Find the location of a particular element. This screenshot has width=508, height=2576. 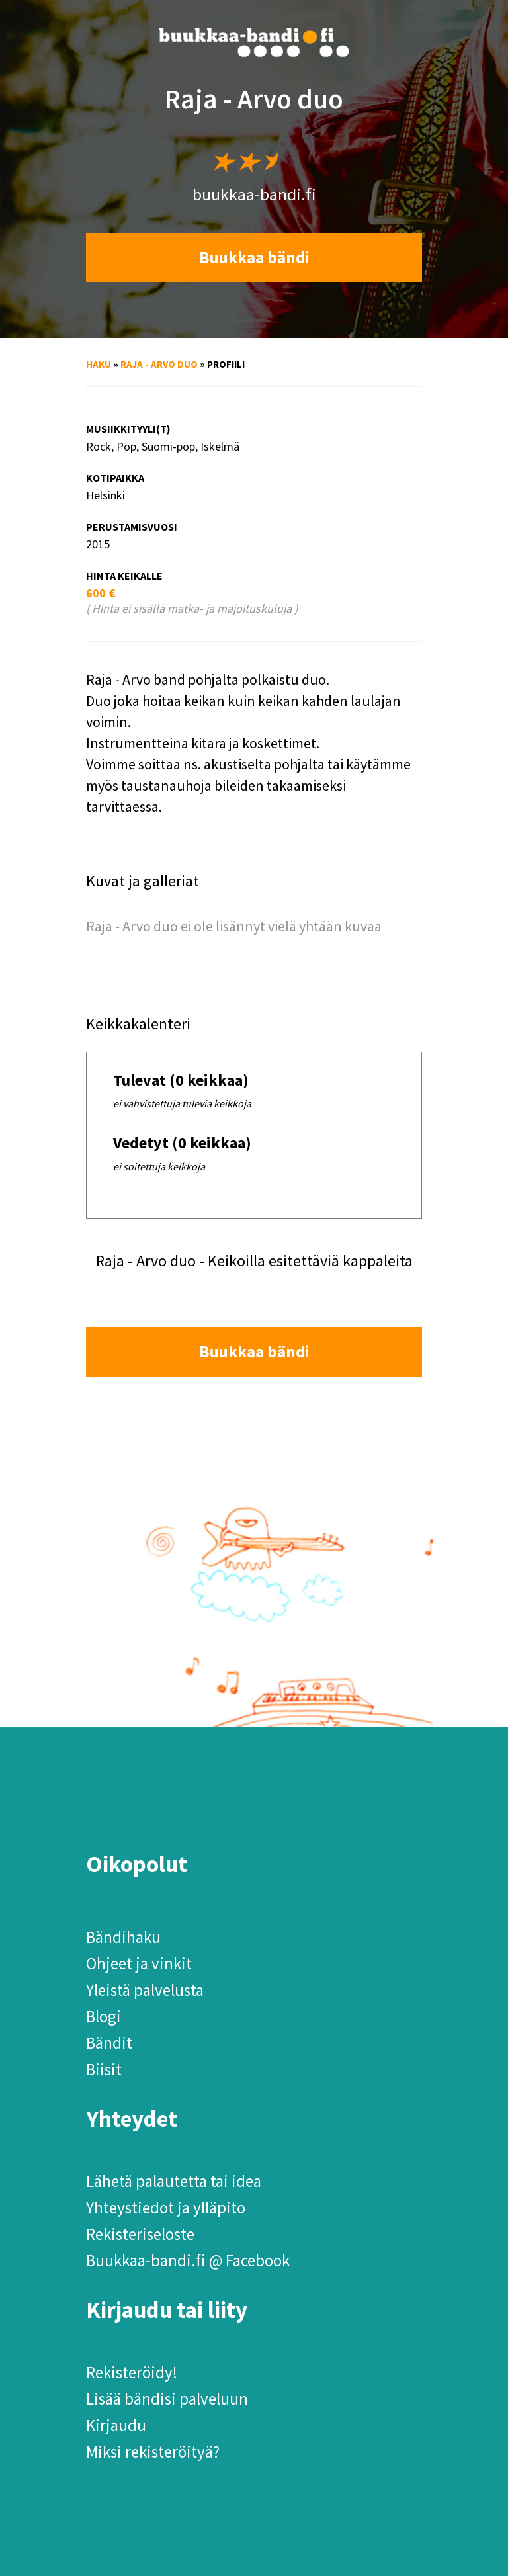

Biisit is located at coordinates (104, 2069).